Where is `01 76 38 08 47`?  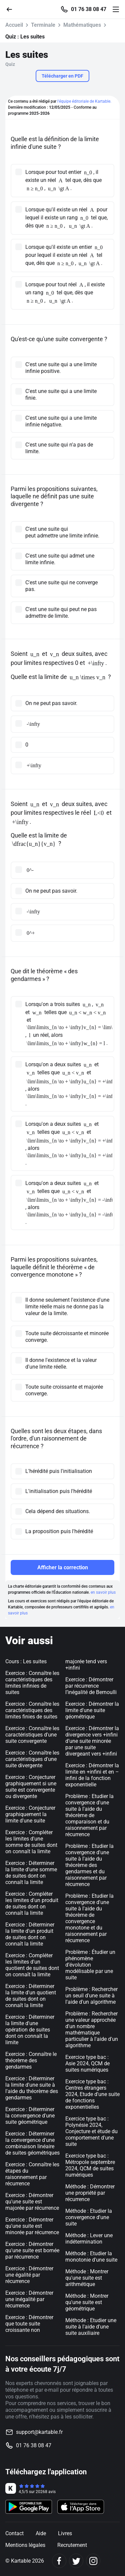
01 76 38 08 47 is located at coordinates (88, 9).